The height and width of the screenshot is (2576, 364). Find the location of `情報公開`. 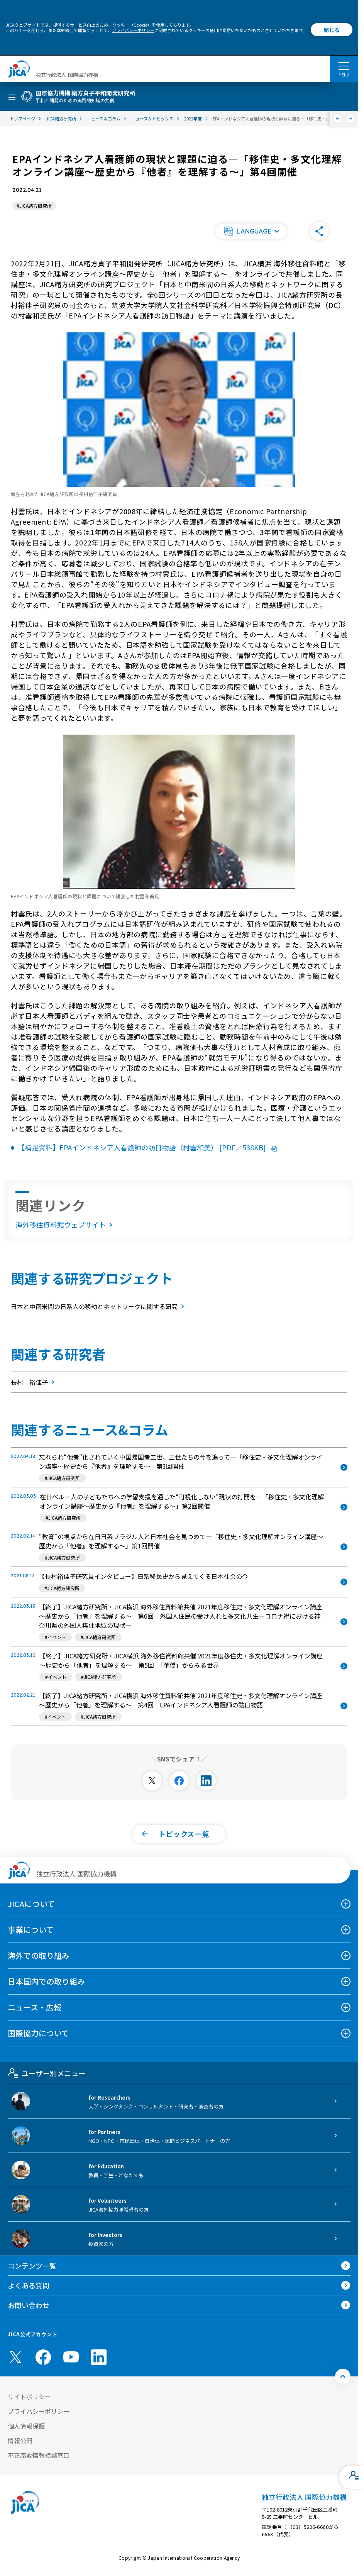

情報公開 is located at coordinates (20, 2440).